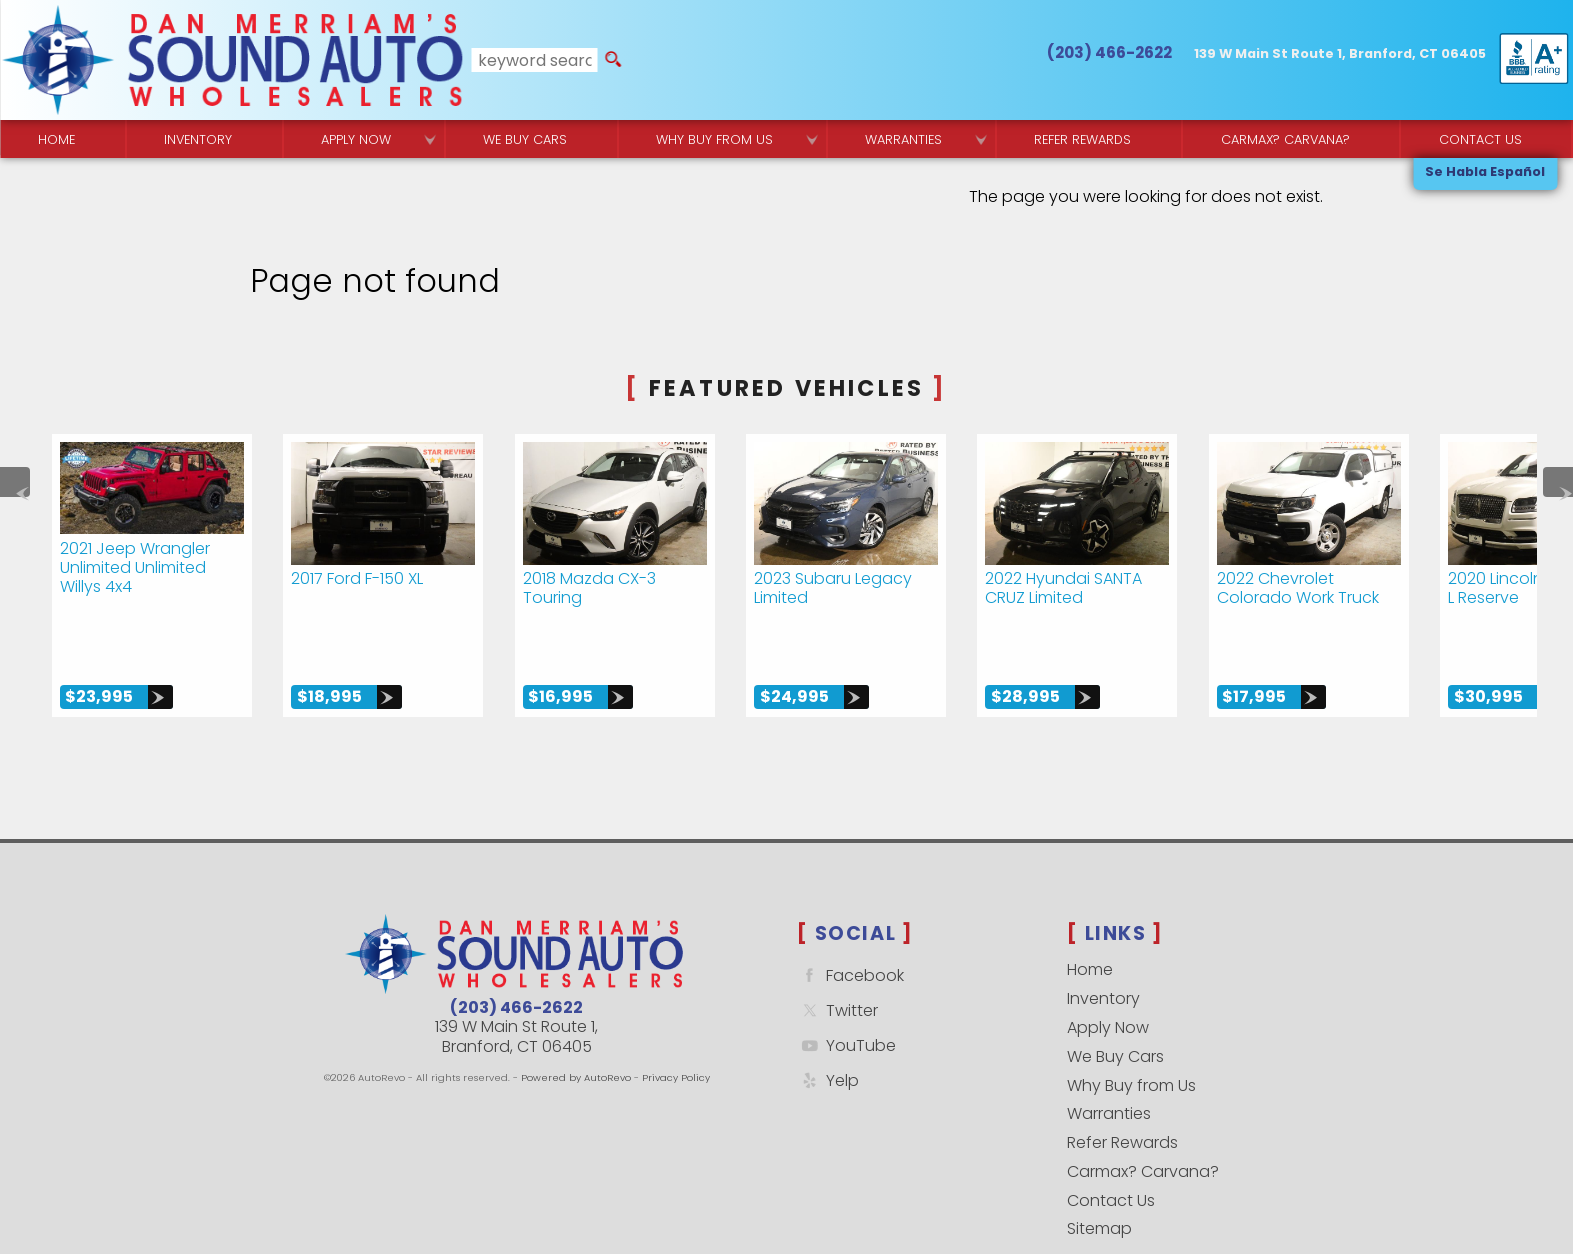 The width and height of the screenshot is (1573, 1254). I want to click on Privacy Policy, so click(676, 1016).